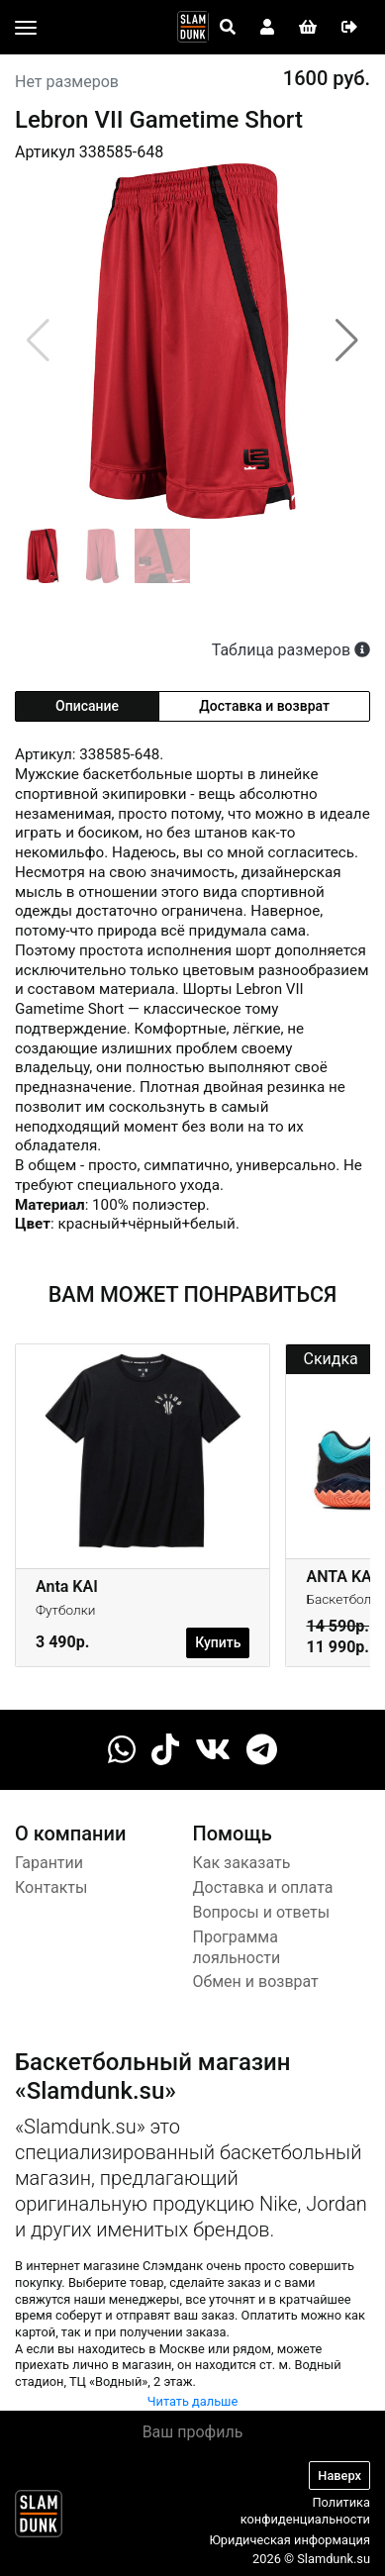 The height and width of the screenshot is (2576, 385). What do you see at coordinates (237, 1947) in the screenshot?
I see `Программа лояльности` at bounding box center [237, 1947].